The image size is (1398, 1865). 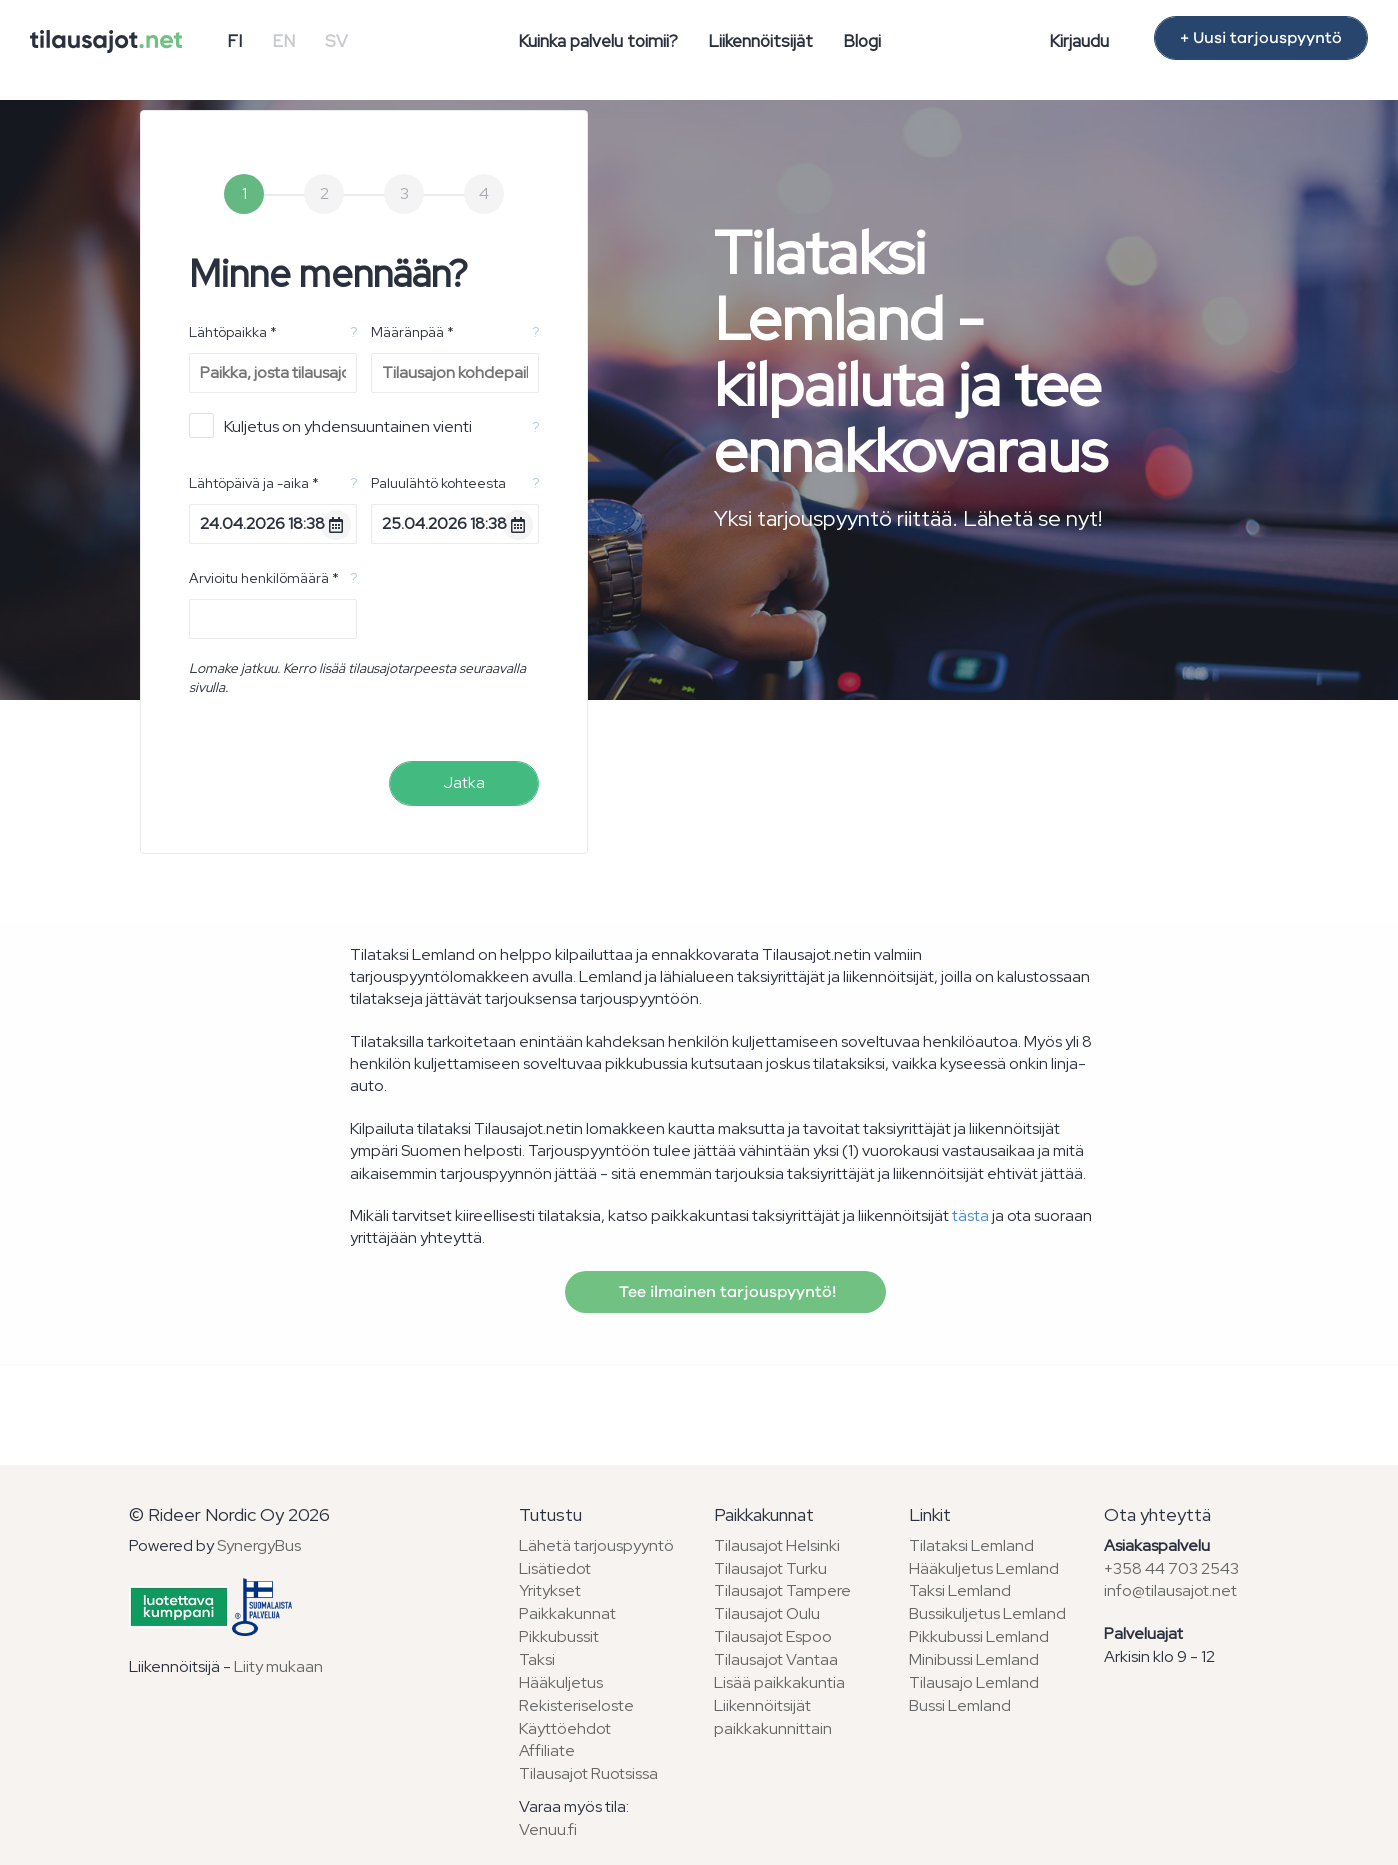 What do you see at coordinates (767, 1613) in the screenshot?
I see `Tilausajot Oulu` at bounding box center [767, 1613].